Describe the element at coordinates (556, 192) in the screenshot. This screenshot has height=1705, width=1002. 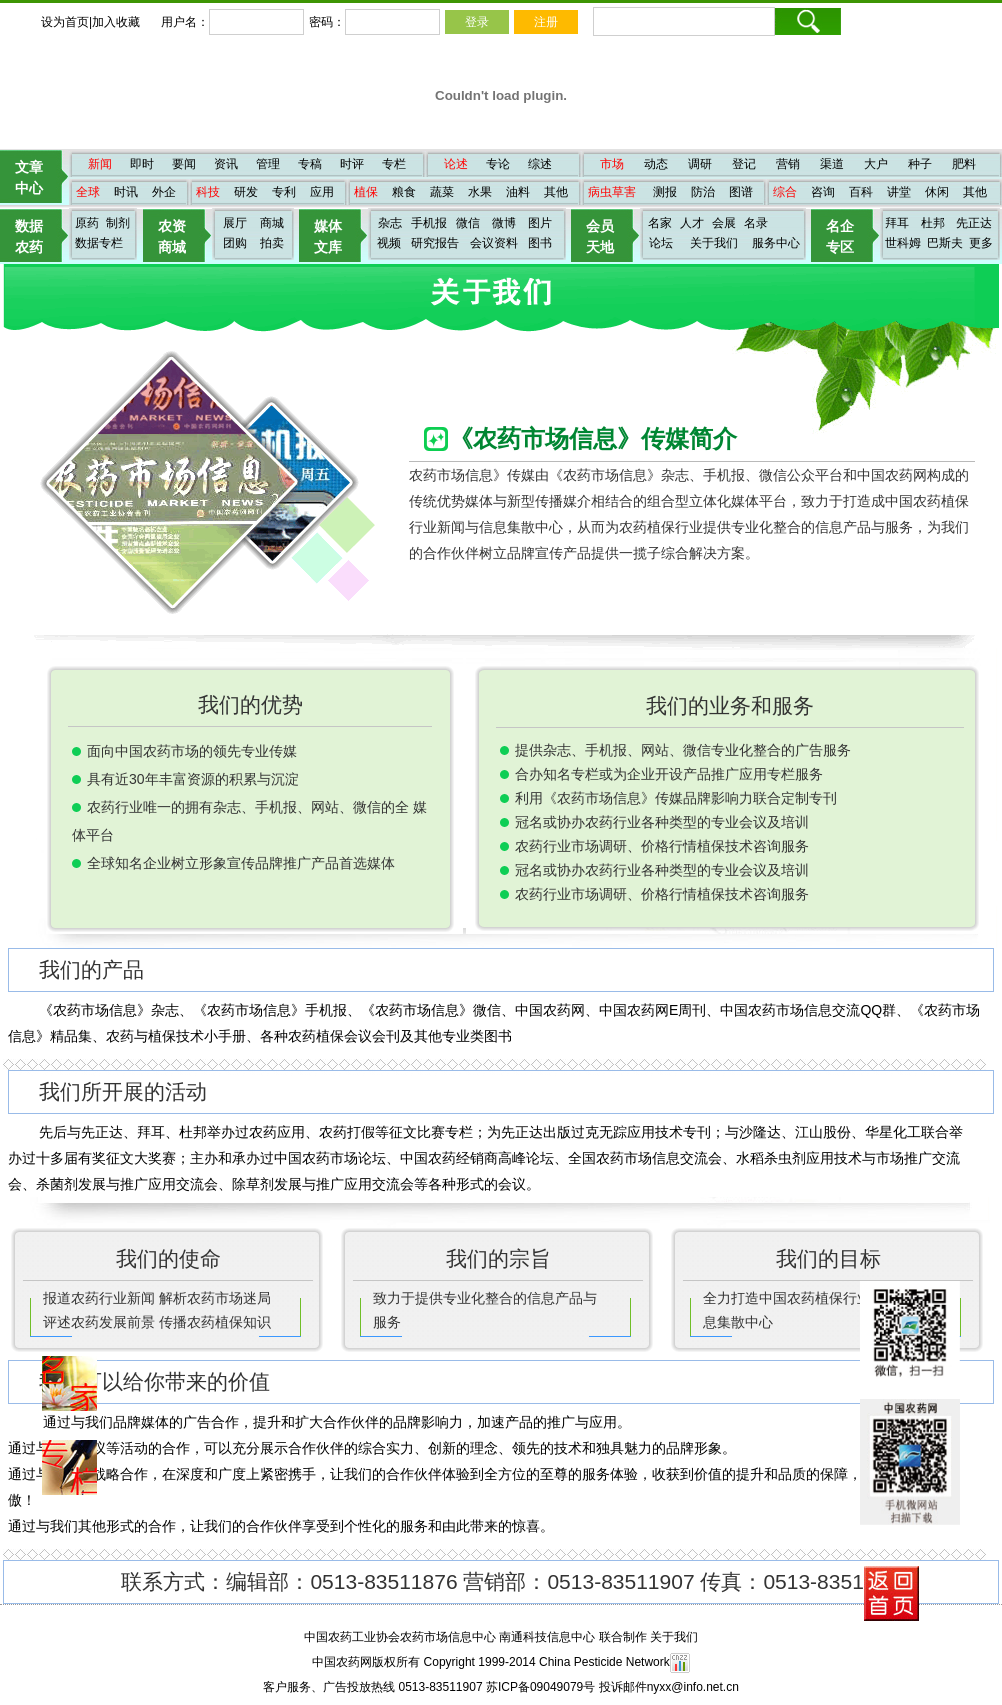
I see `其他` at that location.